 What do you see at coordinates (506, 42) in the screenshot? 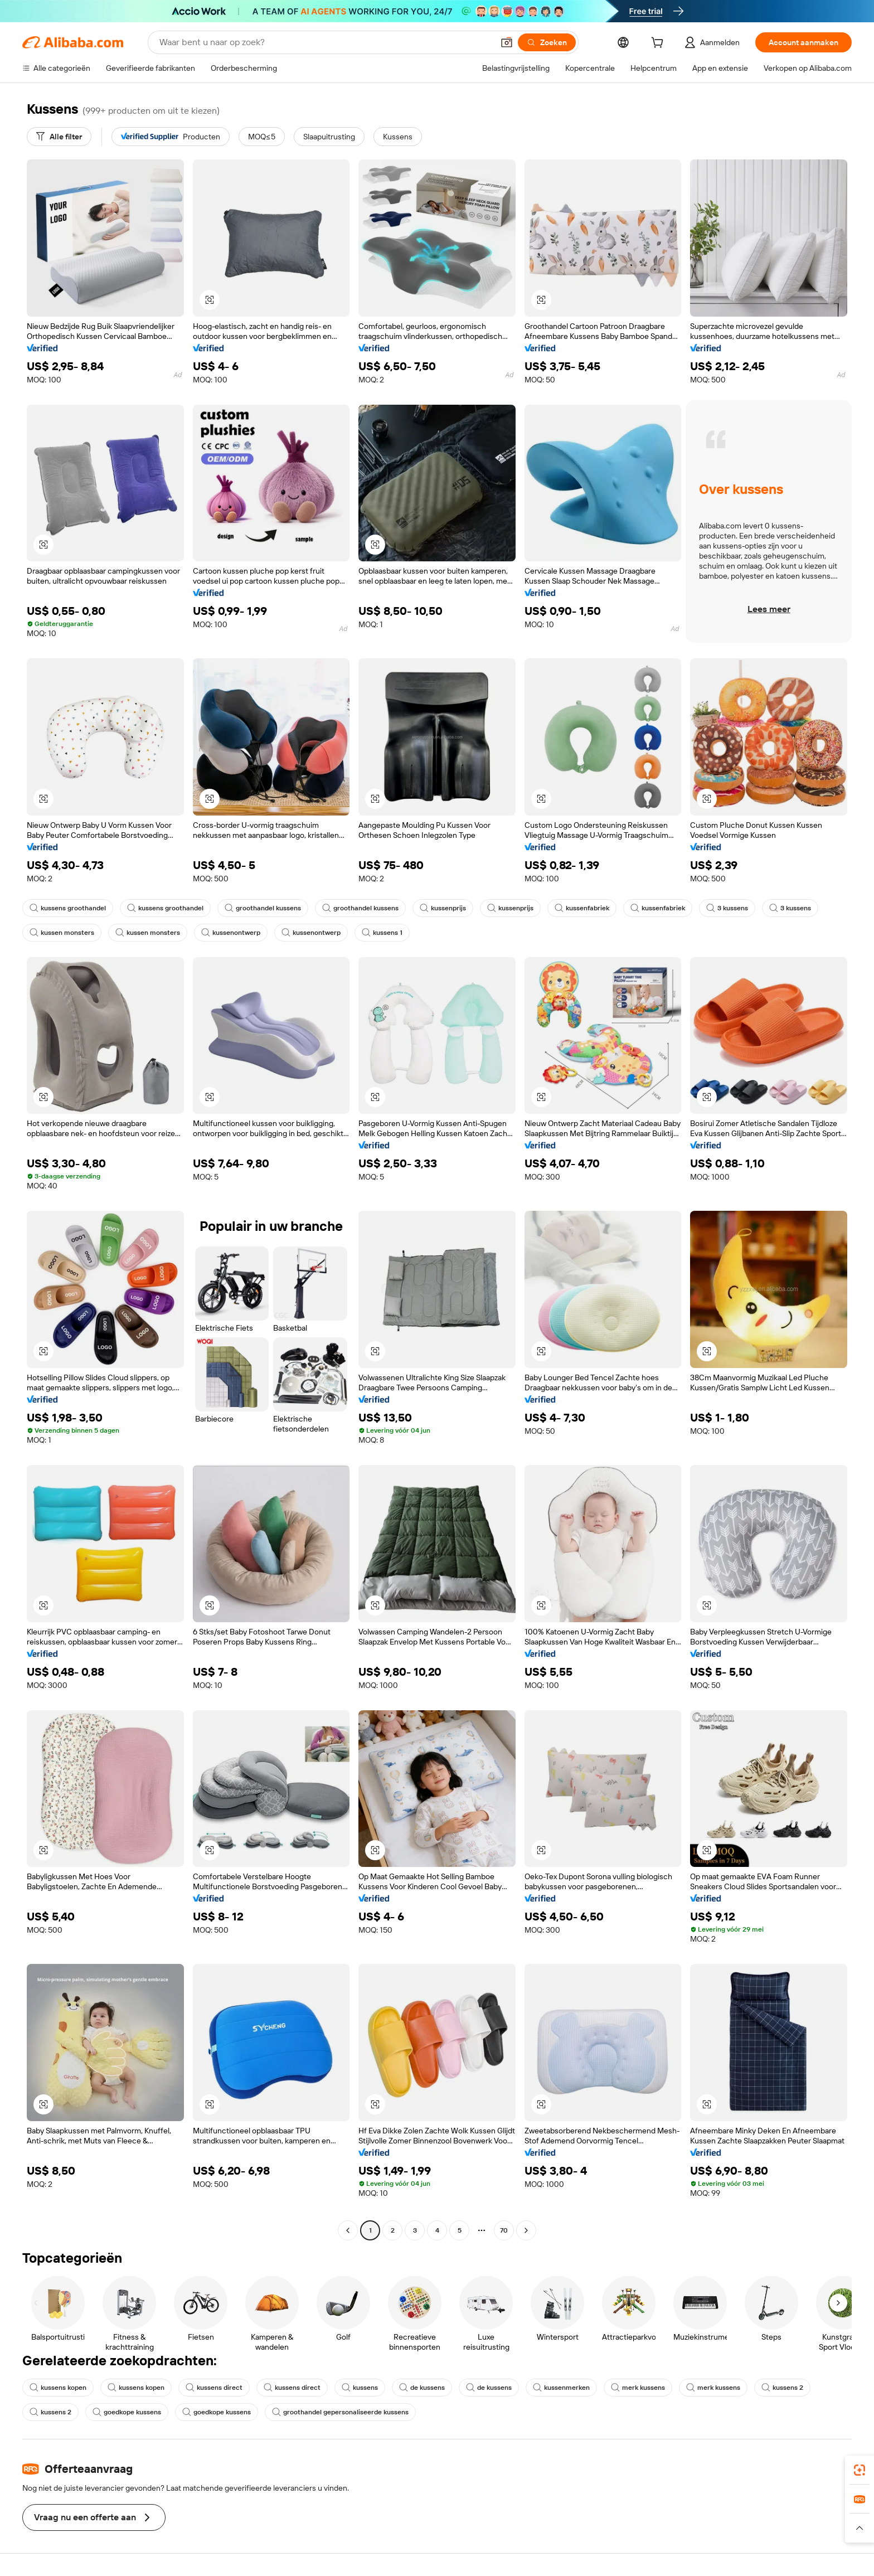
I see `[button]` at bounding box center [506, 42].